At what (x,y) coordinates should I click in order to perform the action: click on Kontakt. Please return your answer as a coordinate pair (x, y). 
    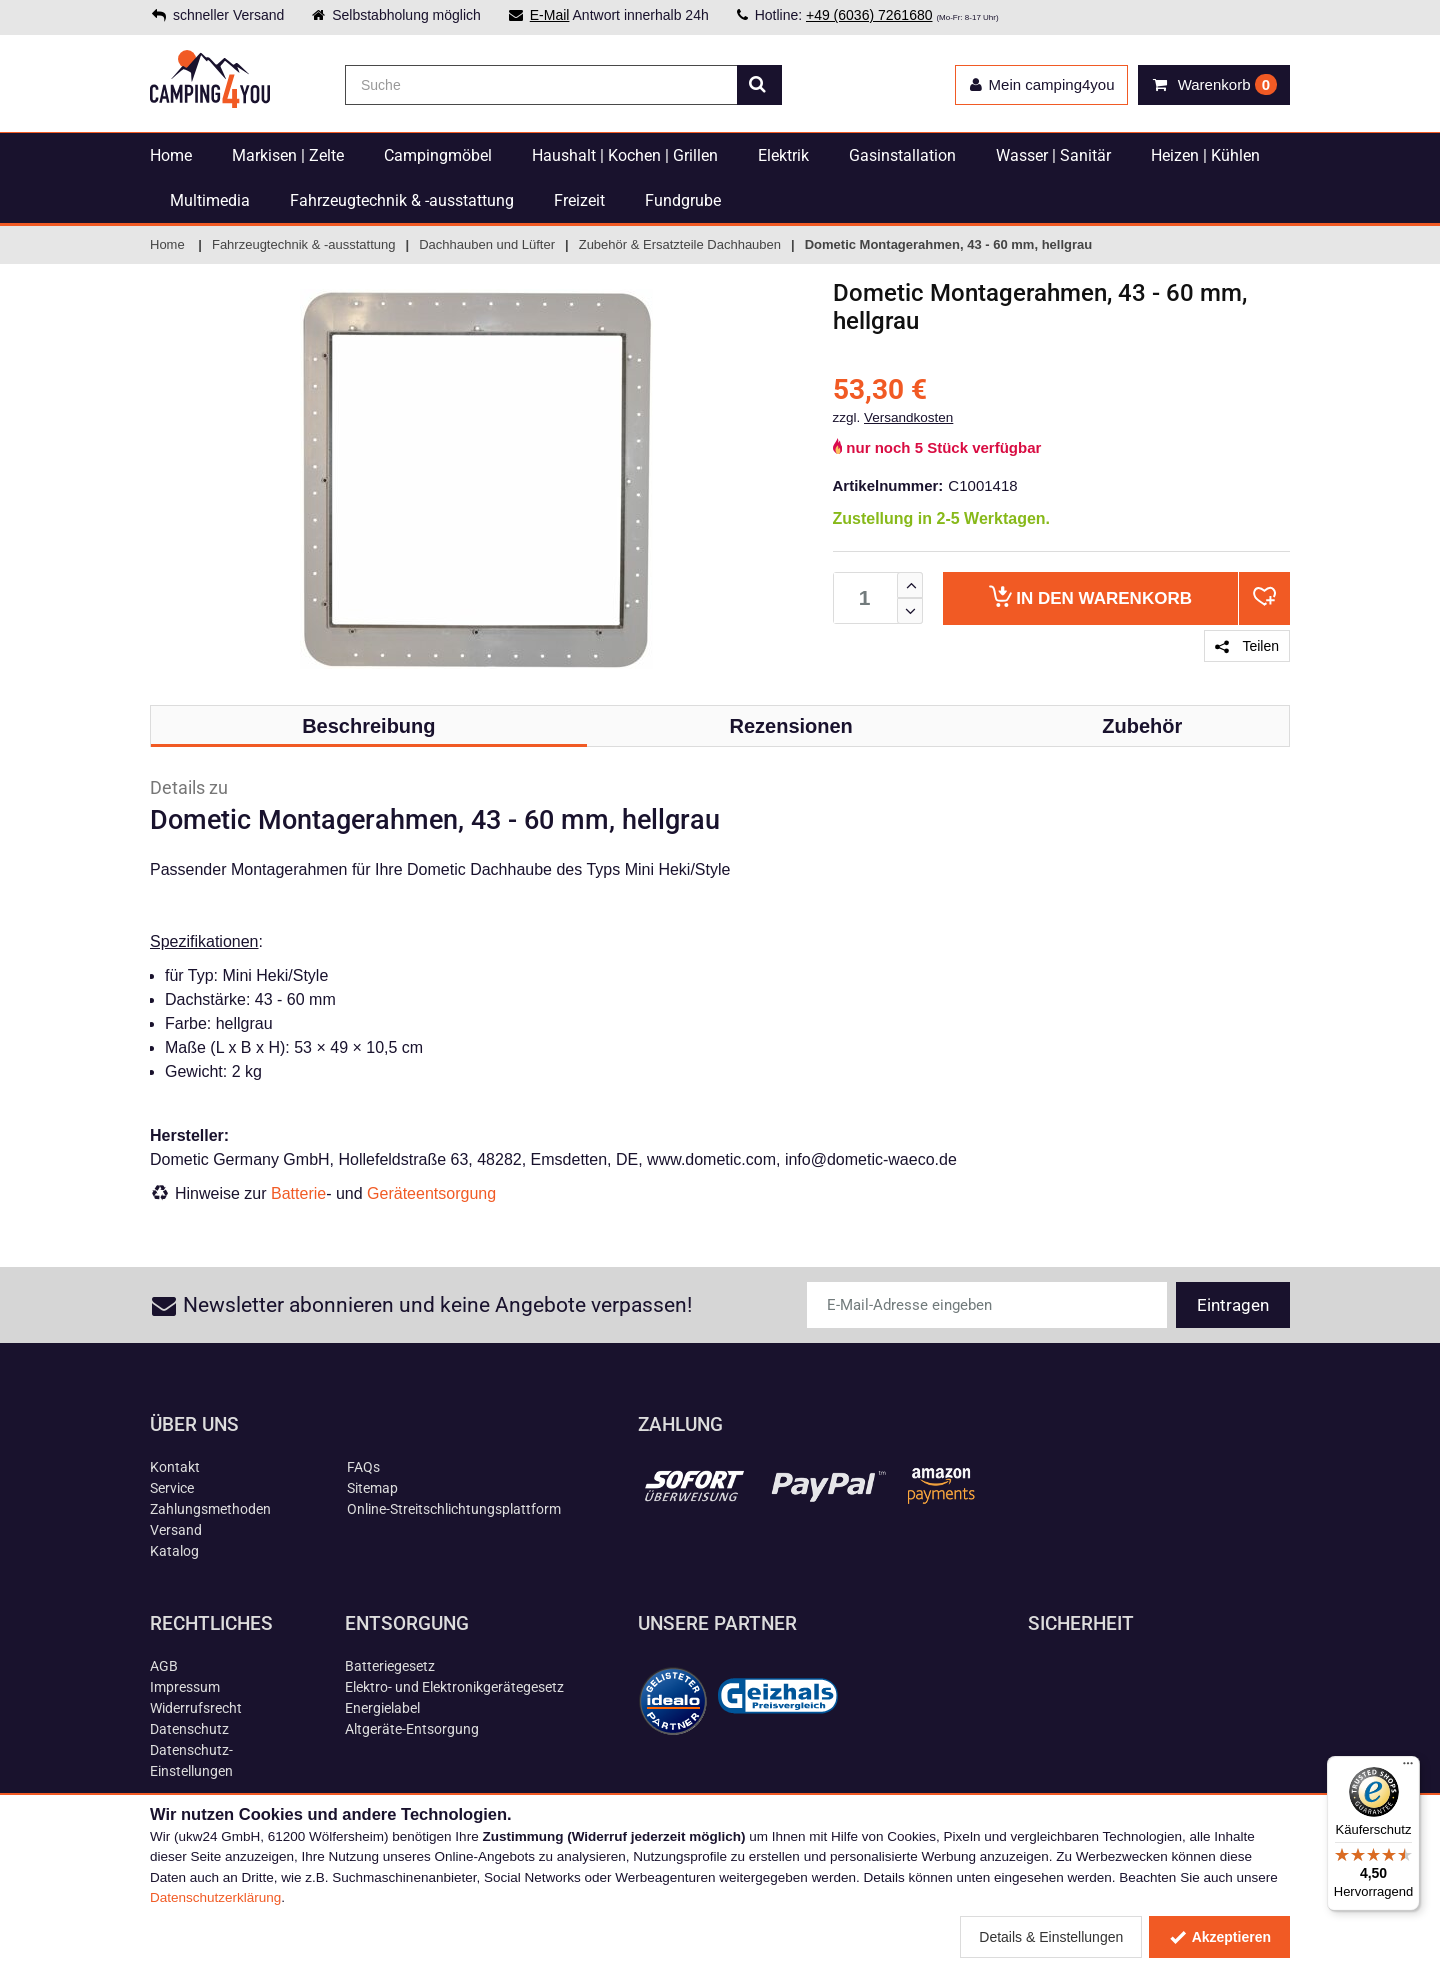
    Looking at the image, I should click on (175, 1467).